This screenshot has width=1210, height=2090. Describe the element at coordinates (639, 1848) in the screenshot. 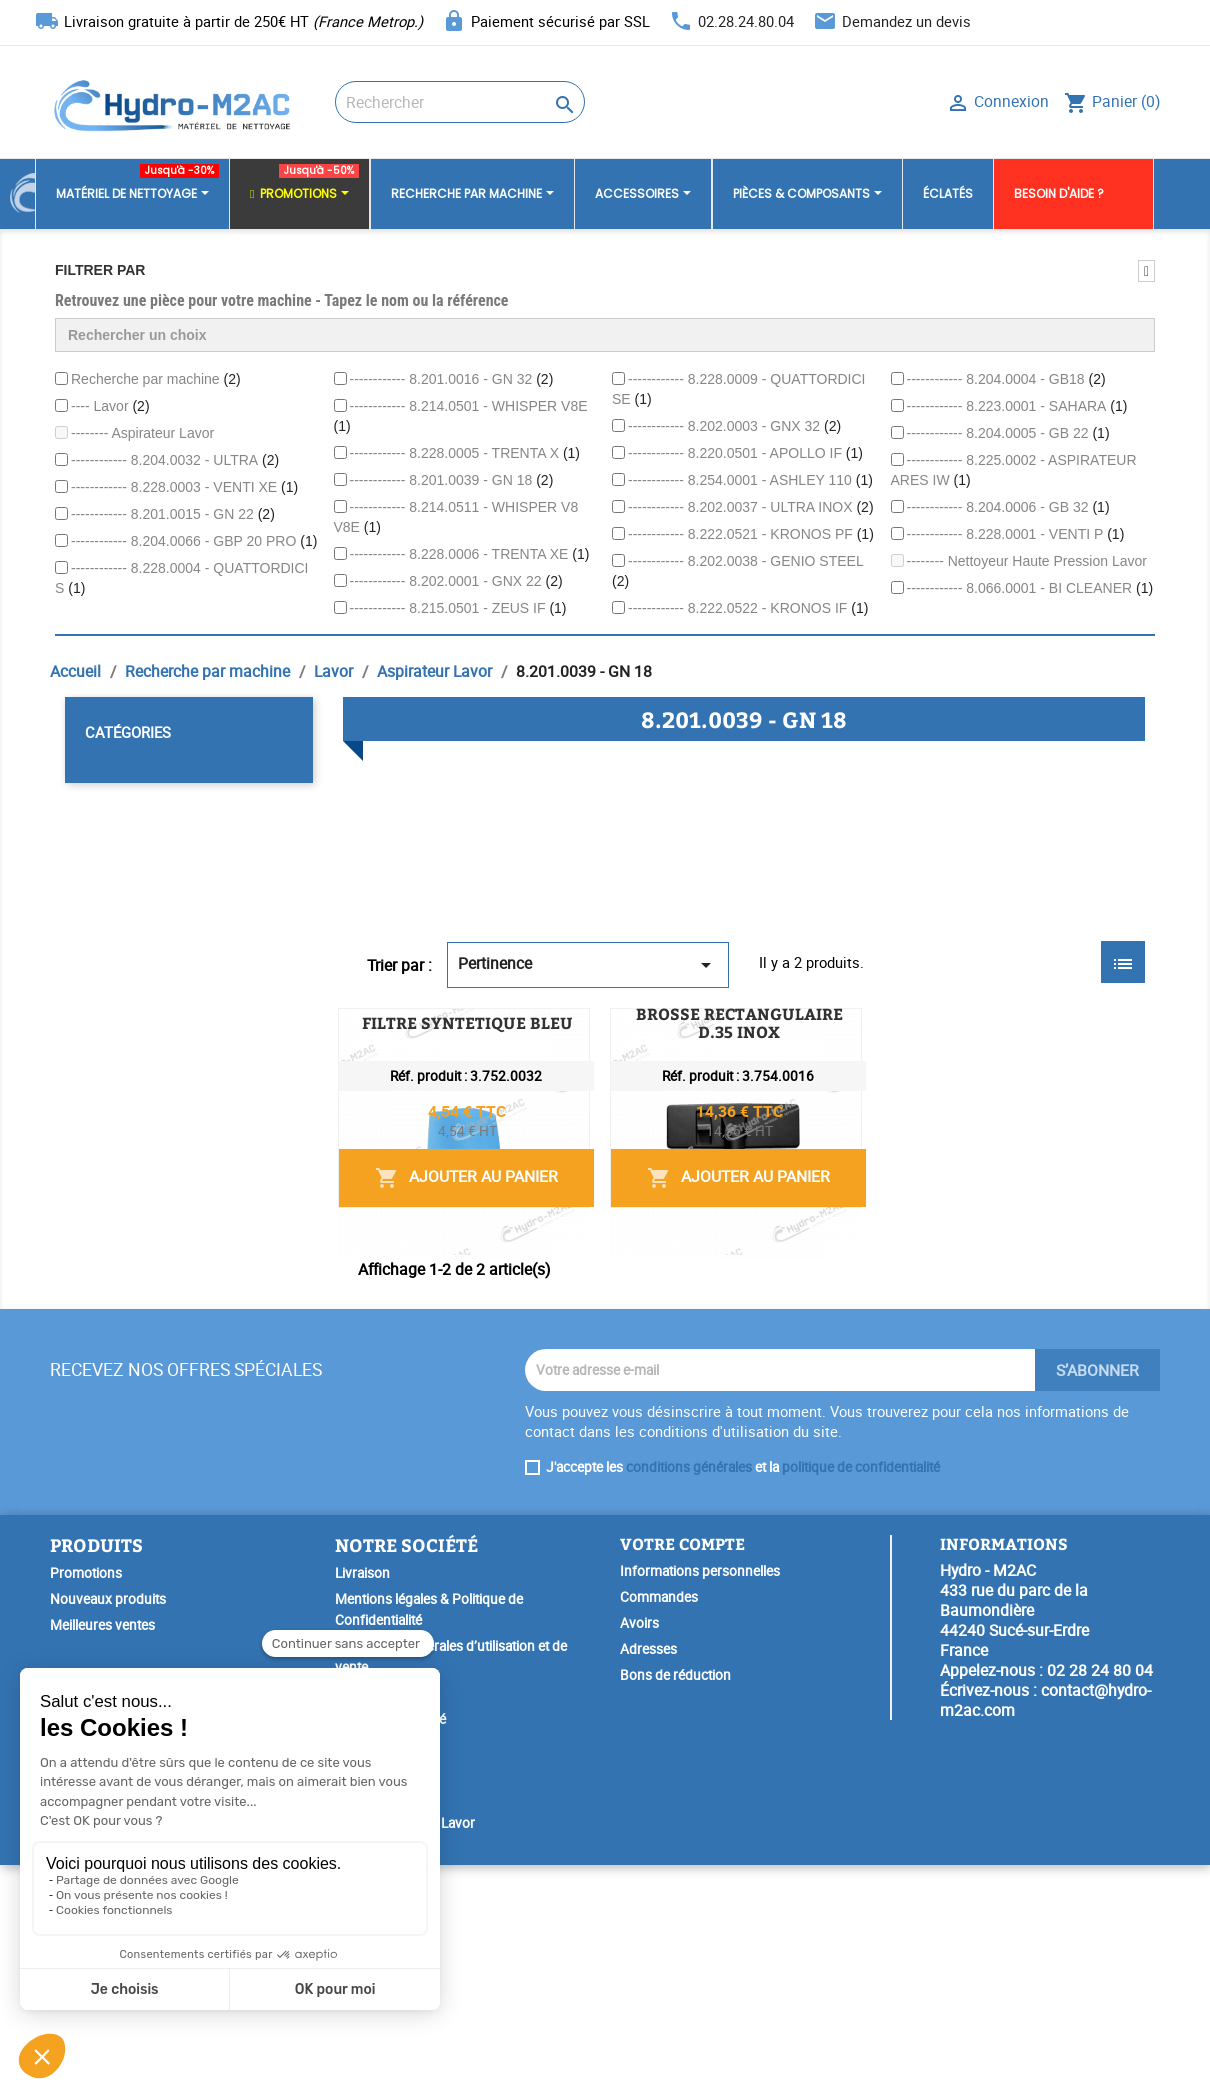

I see `Avoirs` at that location.